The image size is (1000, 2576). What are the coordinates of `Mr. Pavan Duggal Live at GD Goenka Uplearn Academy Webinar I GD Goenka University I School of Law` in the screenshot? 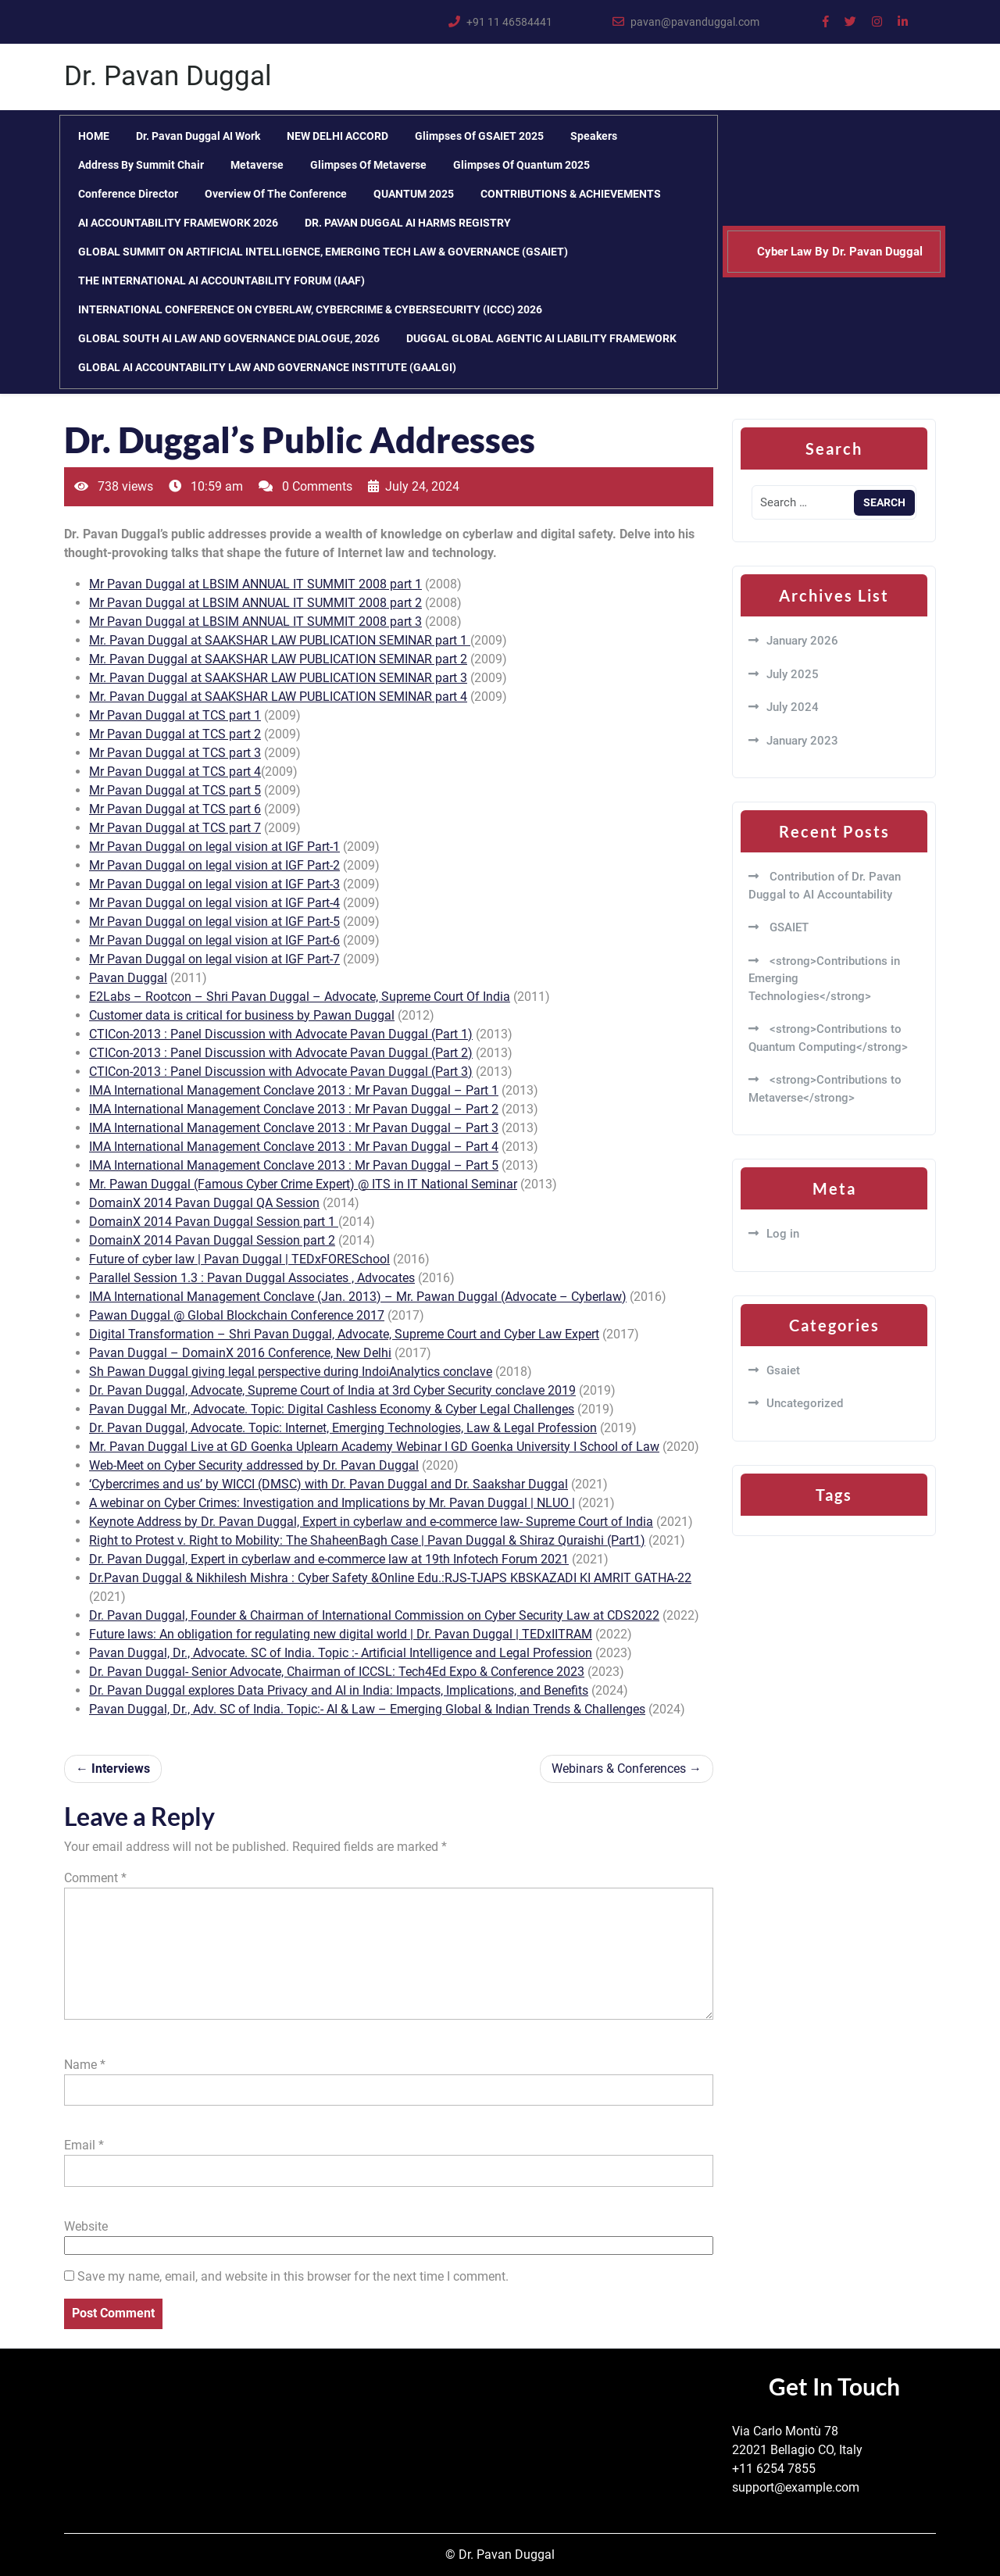 It's located at (374, 1446).